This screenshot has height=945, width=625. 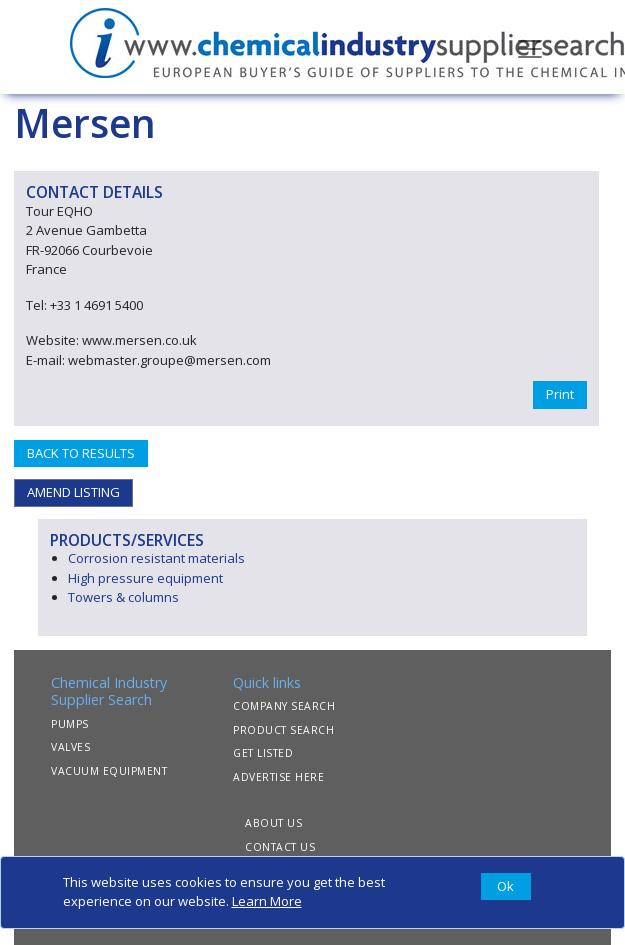 I want to click on ADVERTISE HERE, so click(x=278, y=777).